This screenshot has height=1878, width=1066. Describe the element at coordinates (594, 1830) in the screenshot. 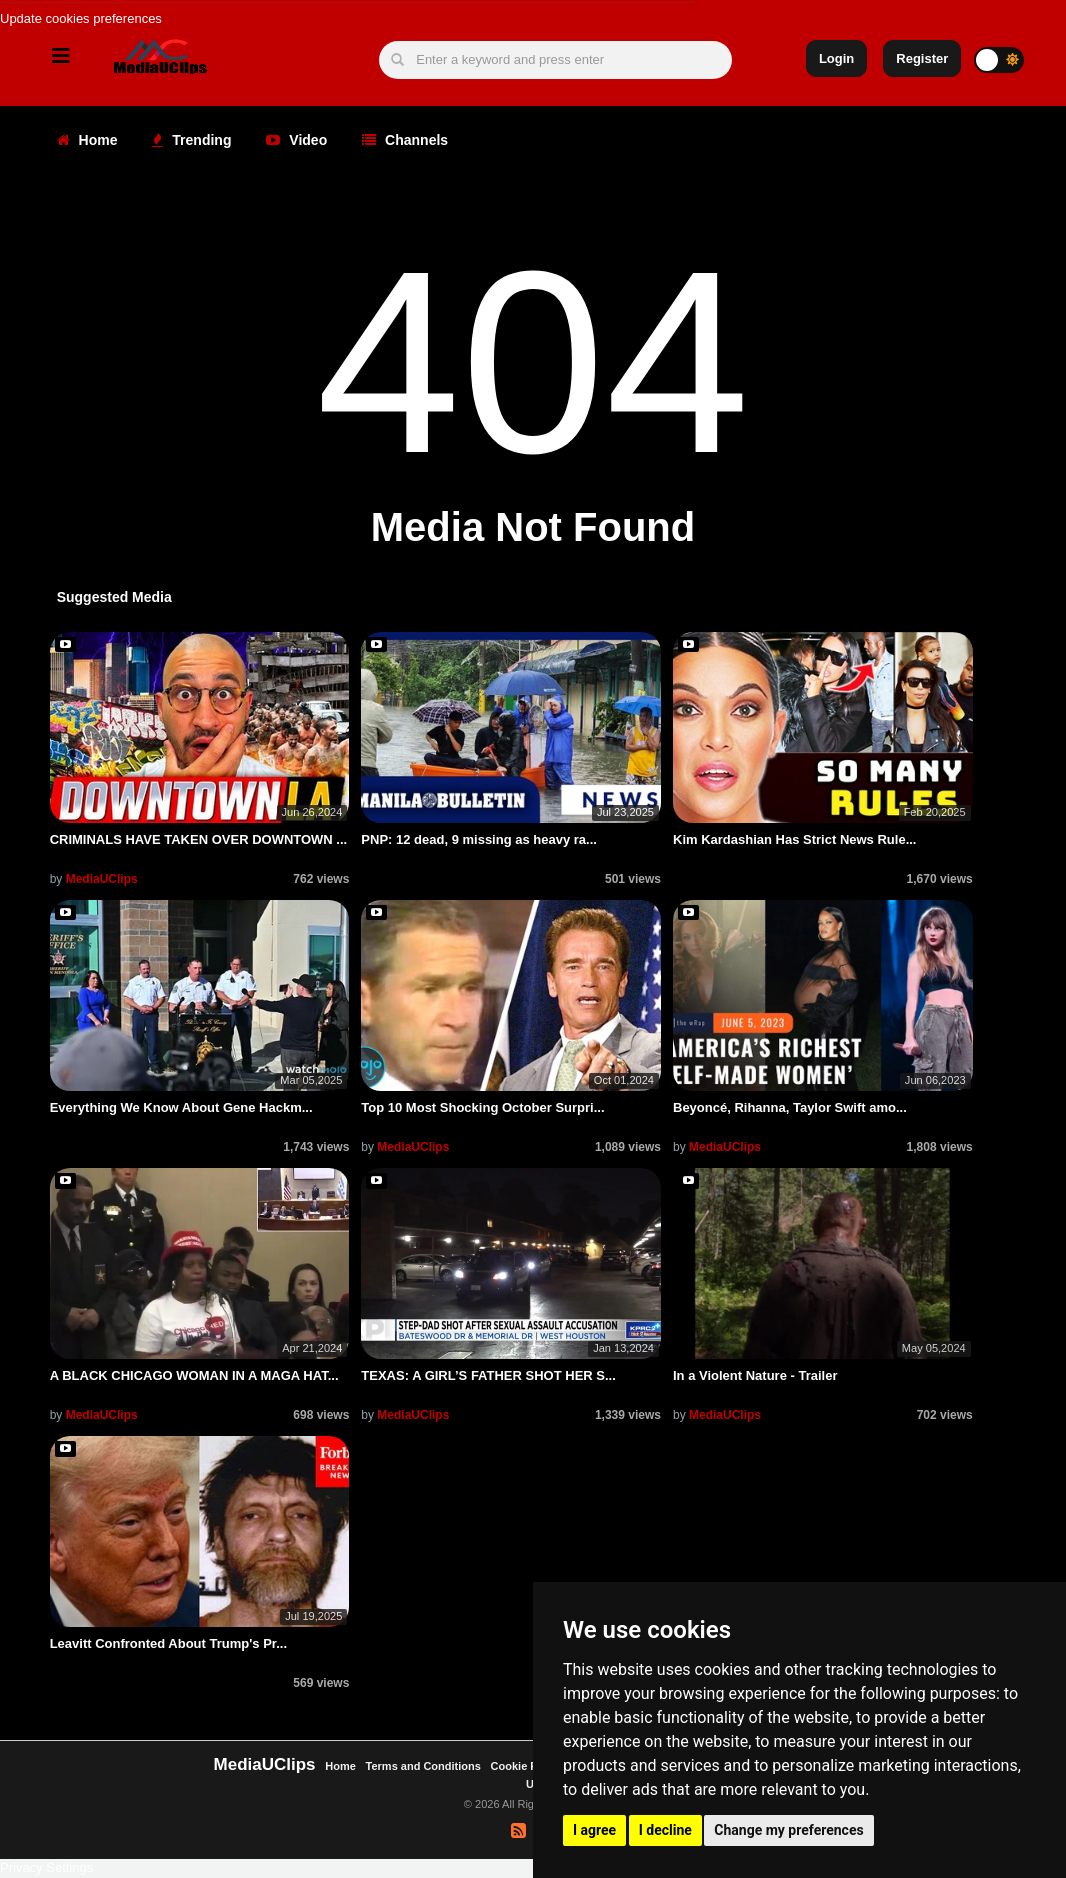

I see `I agree [button]` at that location.